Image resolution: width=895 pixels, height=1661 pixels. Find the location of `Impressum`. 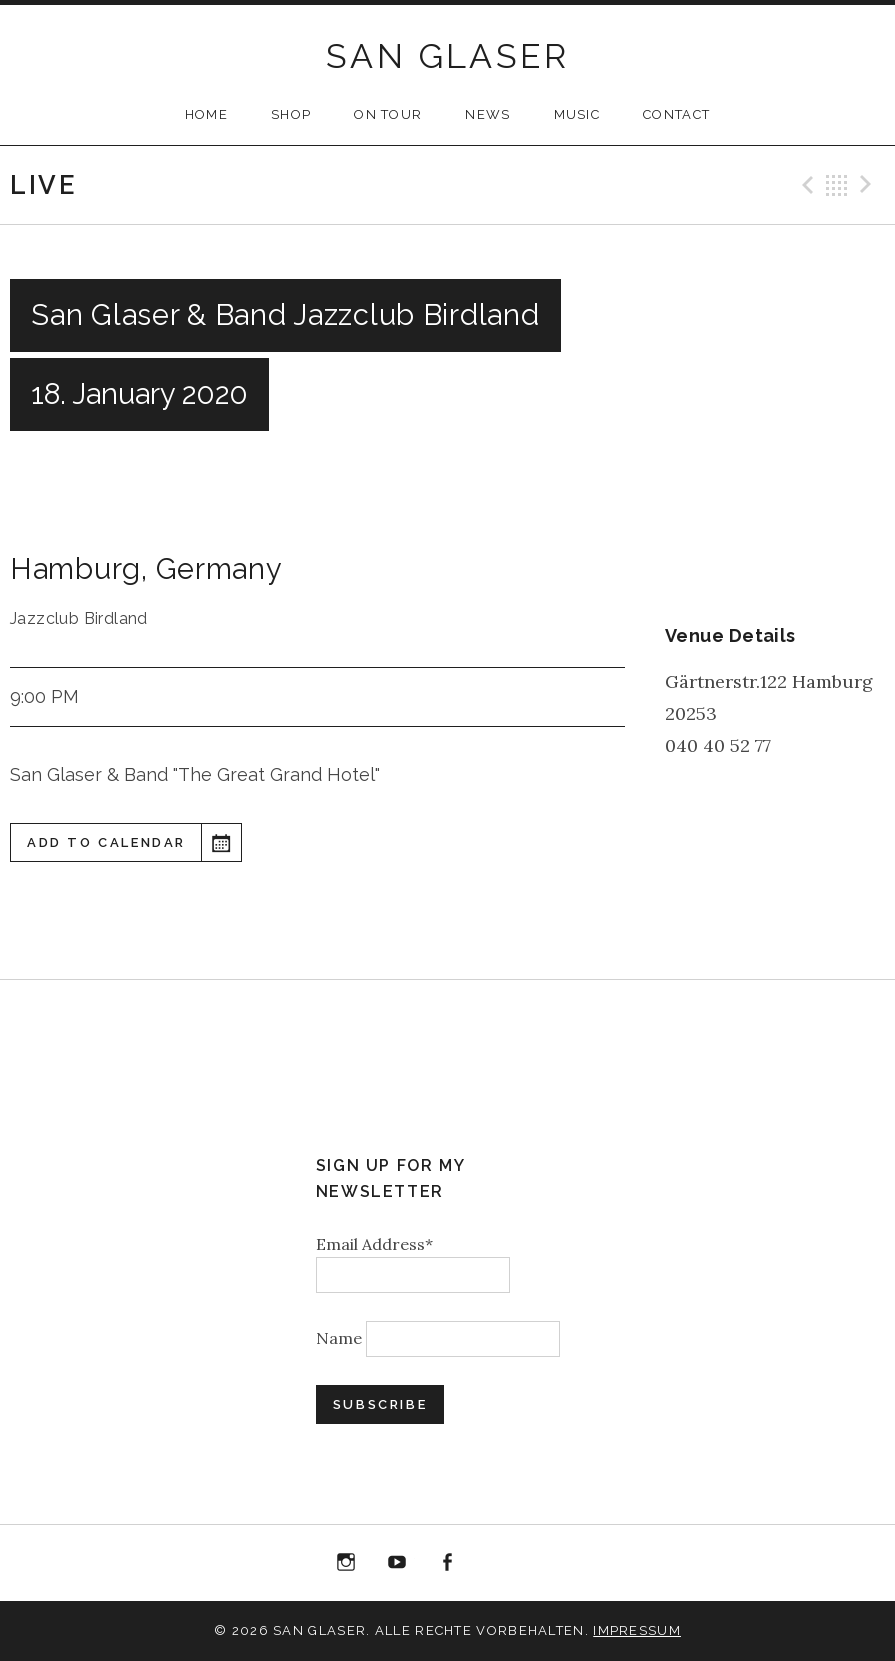

Impressum is located at coordinates (637, 1630).